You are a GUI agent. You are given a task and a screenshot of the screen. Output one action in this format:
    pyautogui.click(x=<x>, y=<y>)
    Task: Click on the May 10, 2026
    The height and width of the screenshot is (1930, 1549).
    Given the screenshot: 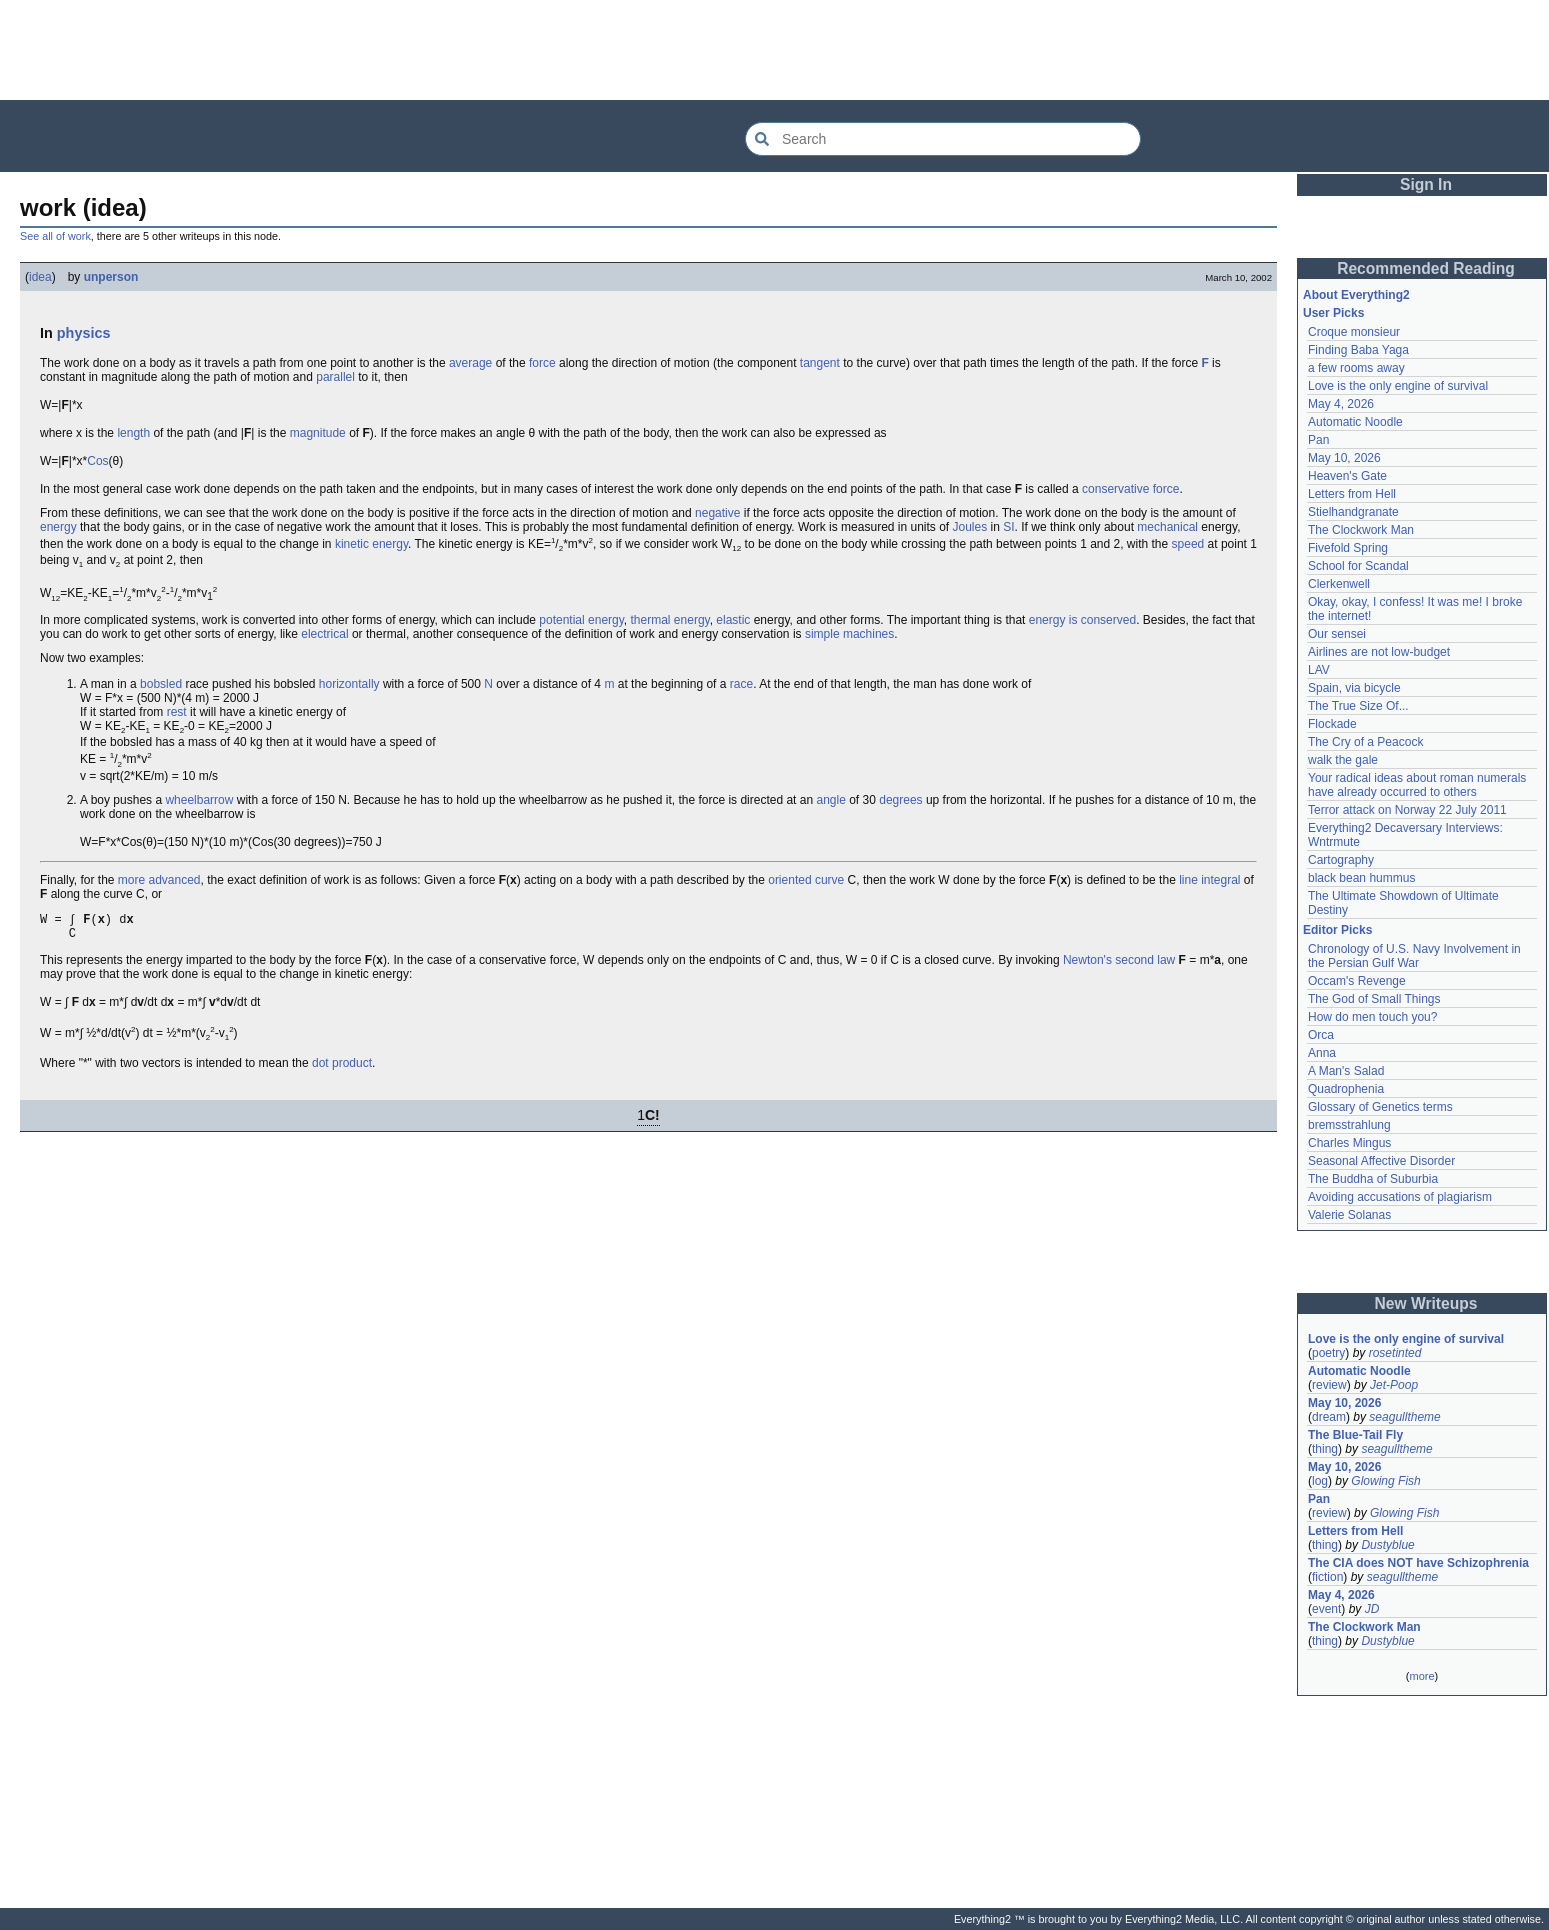 What is the action you would take?
    pyautogui.click(x=1344, y=458)
    